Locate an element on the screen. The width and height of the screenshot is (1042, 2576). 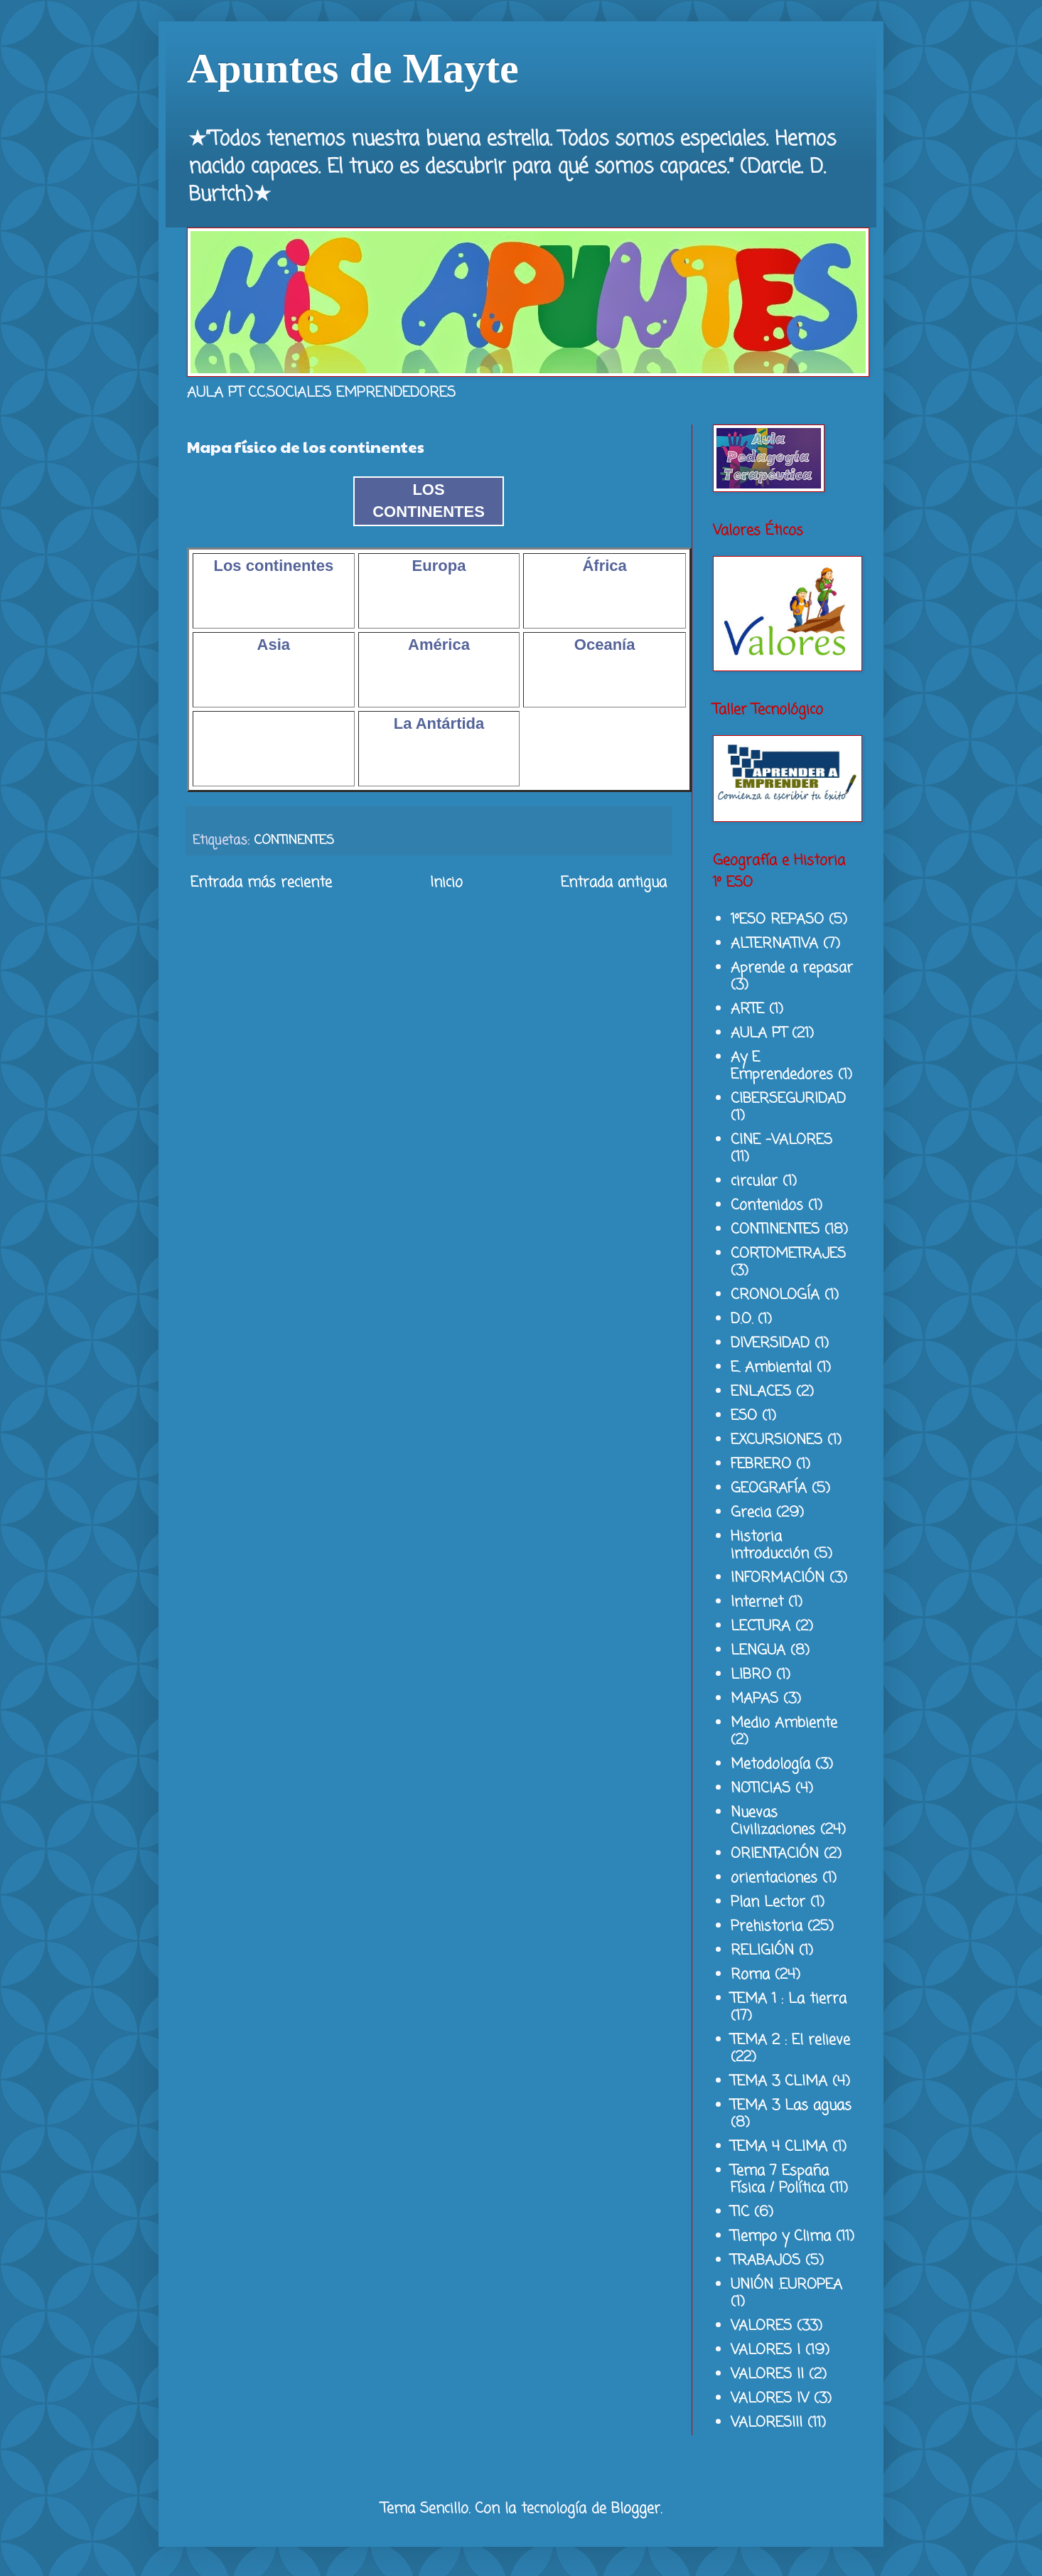
DIVERSIDAD is located at coordinates (770, 1343).